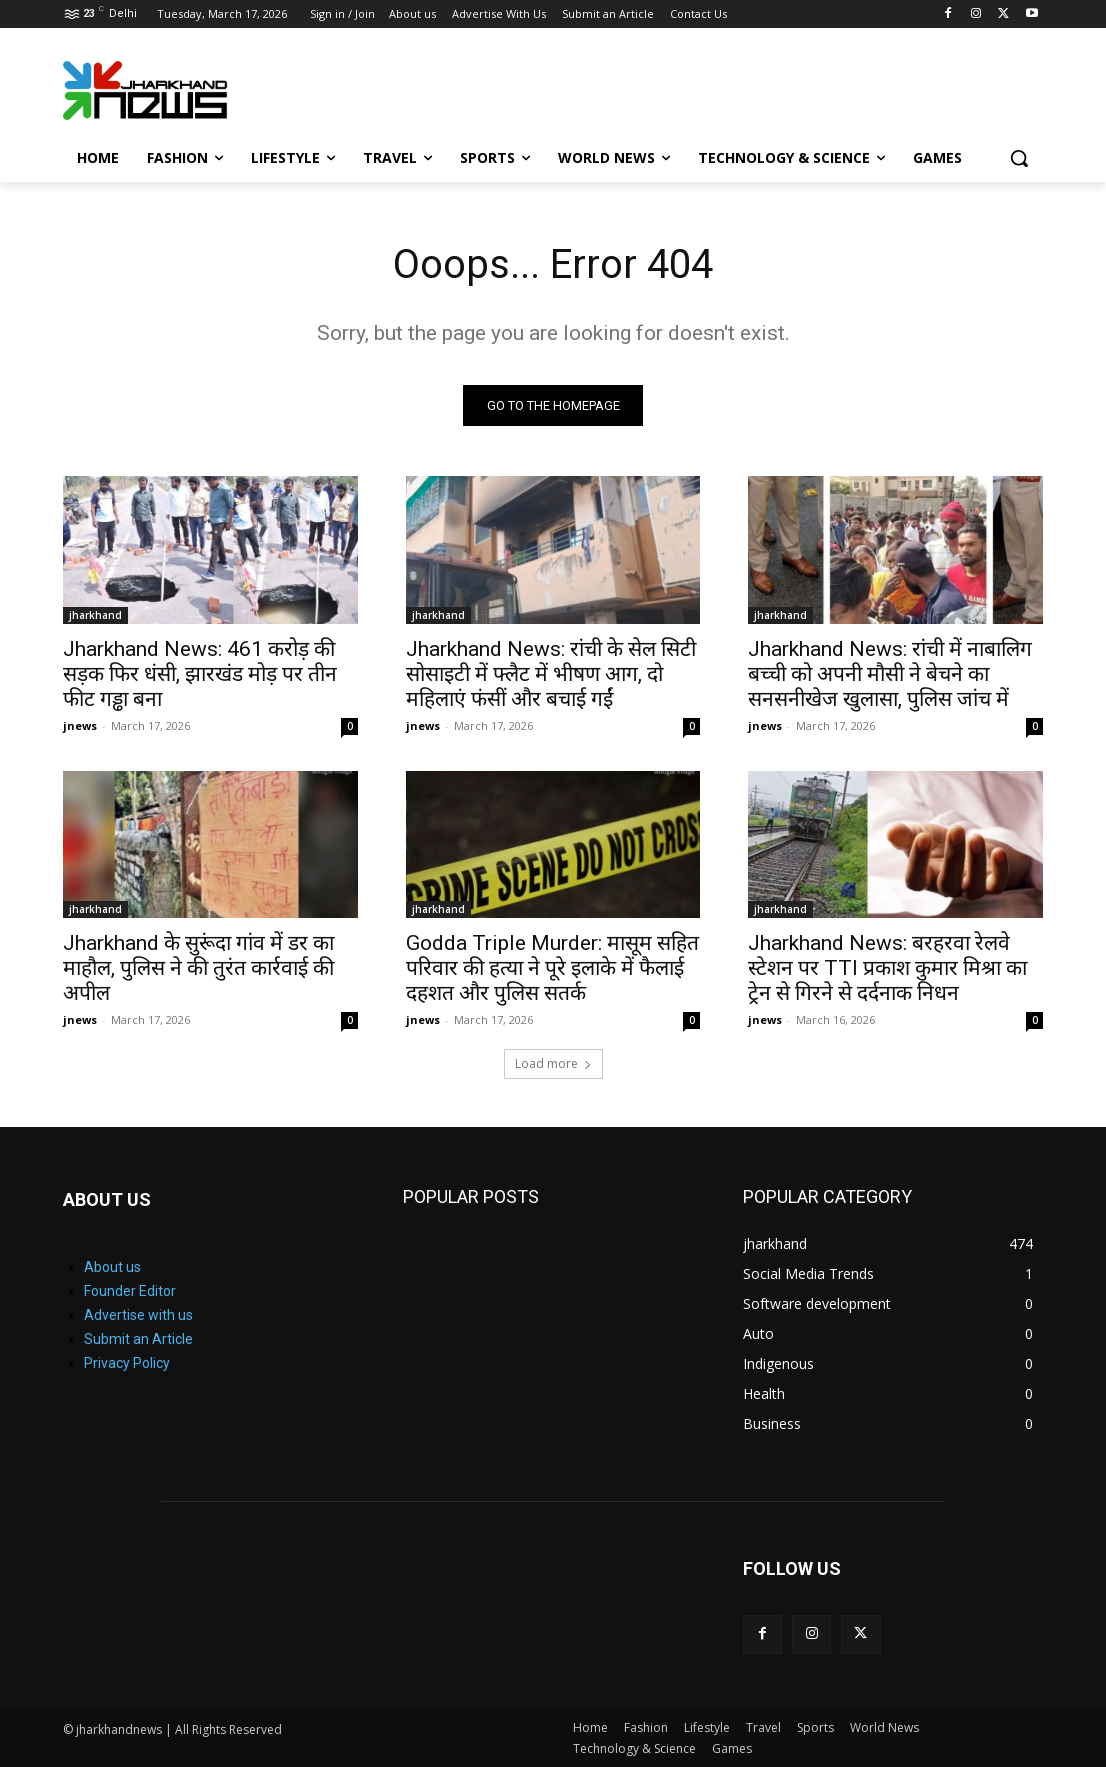  Describe the element at coordinates (198, 968) in the screenshot. I see `Jharkhand के सुरूंदा गांव में डर का माहौल, पुलिस ने की तुरंत कार्रवाई की अपील` at that location.